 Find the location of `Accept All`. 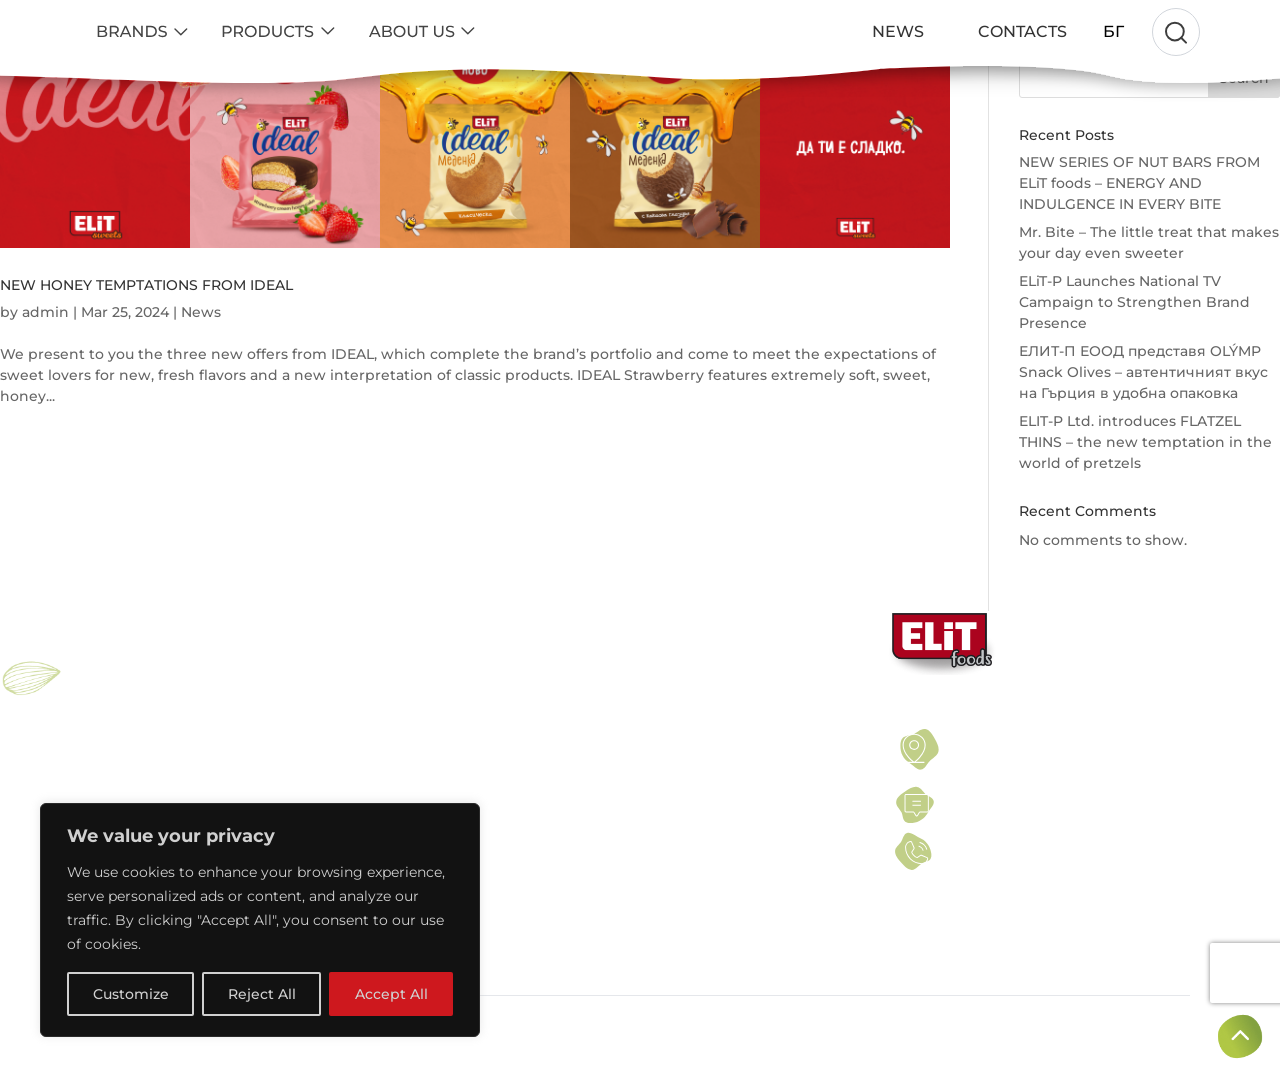

Accept All is located at coordinates (391, 994).